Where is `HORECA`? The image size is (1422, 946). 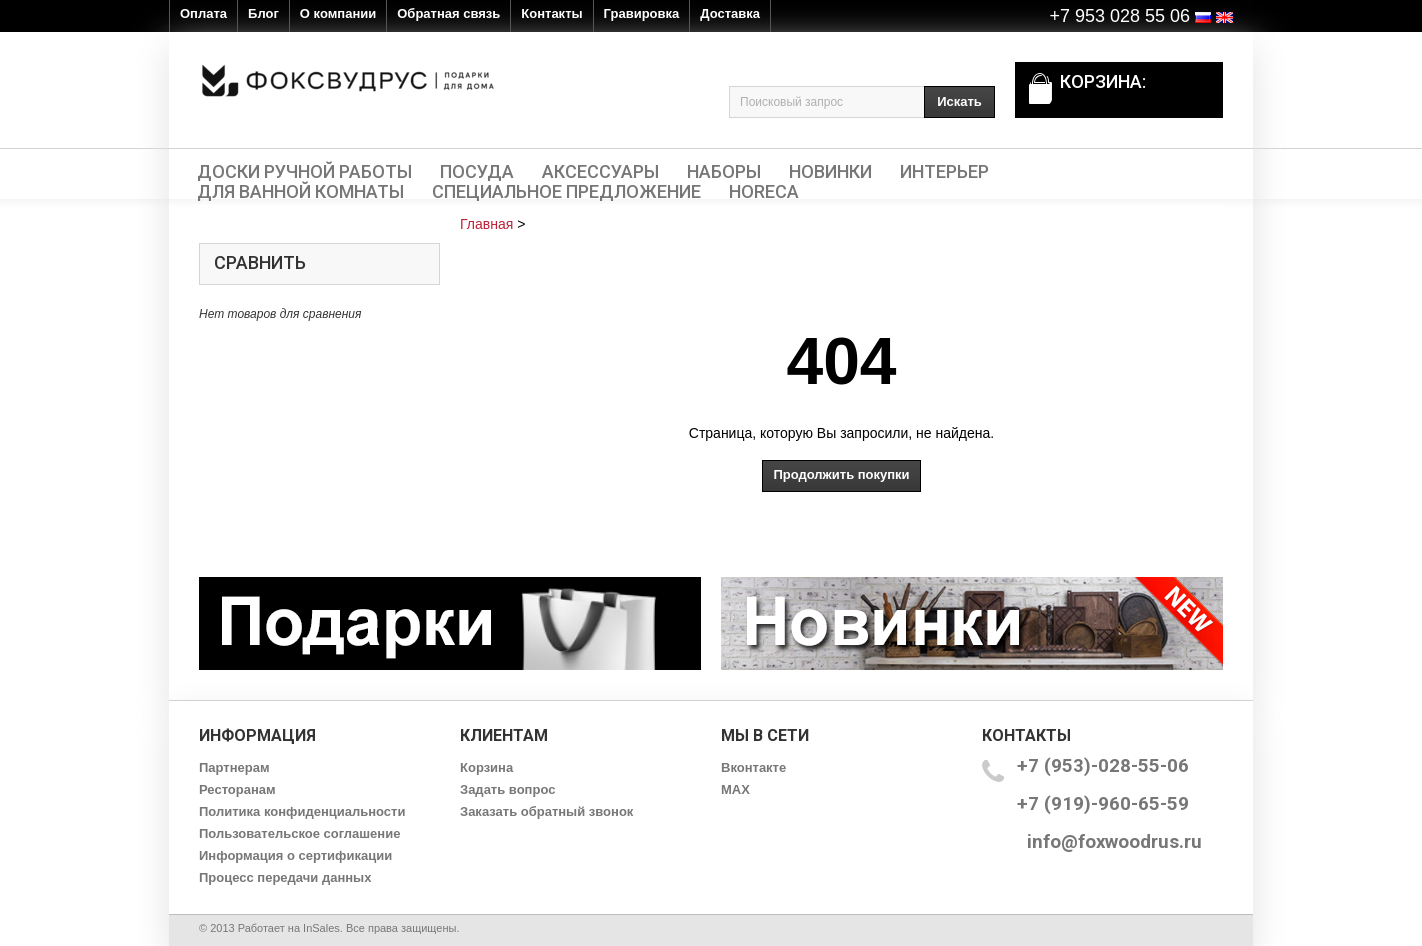 HORECA is located at coordinates (764, 192).